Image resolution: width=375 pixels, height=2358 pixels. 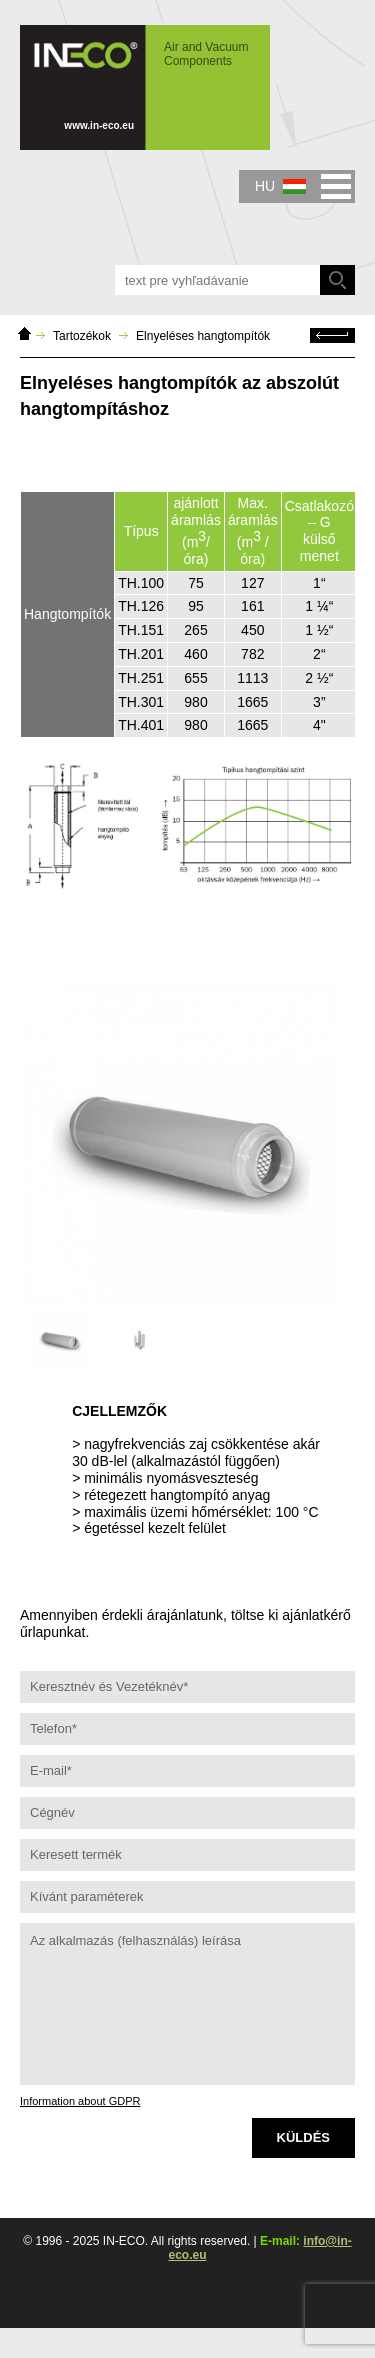 I want to click on Tartozékok, so click(x=82, y=336).